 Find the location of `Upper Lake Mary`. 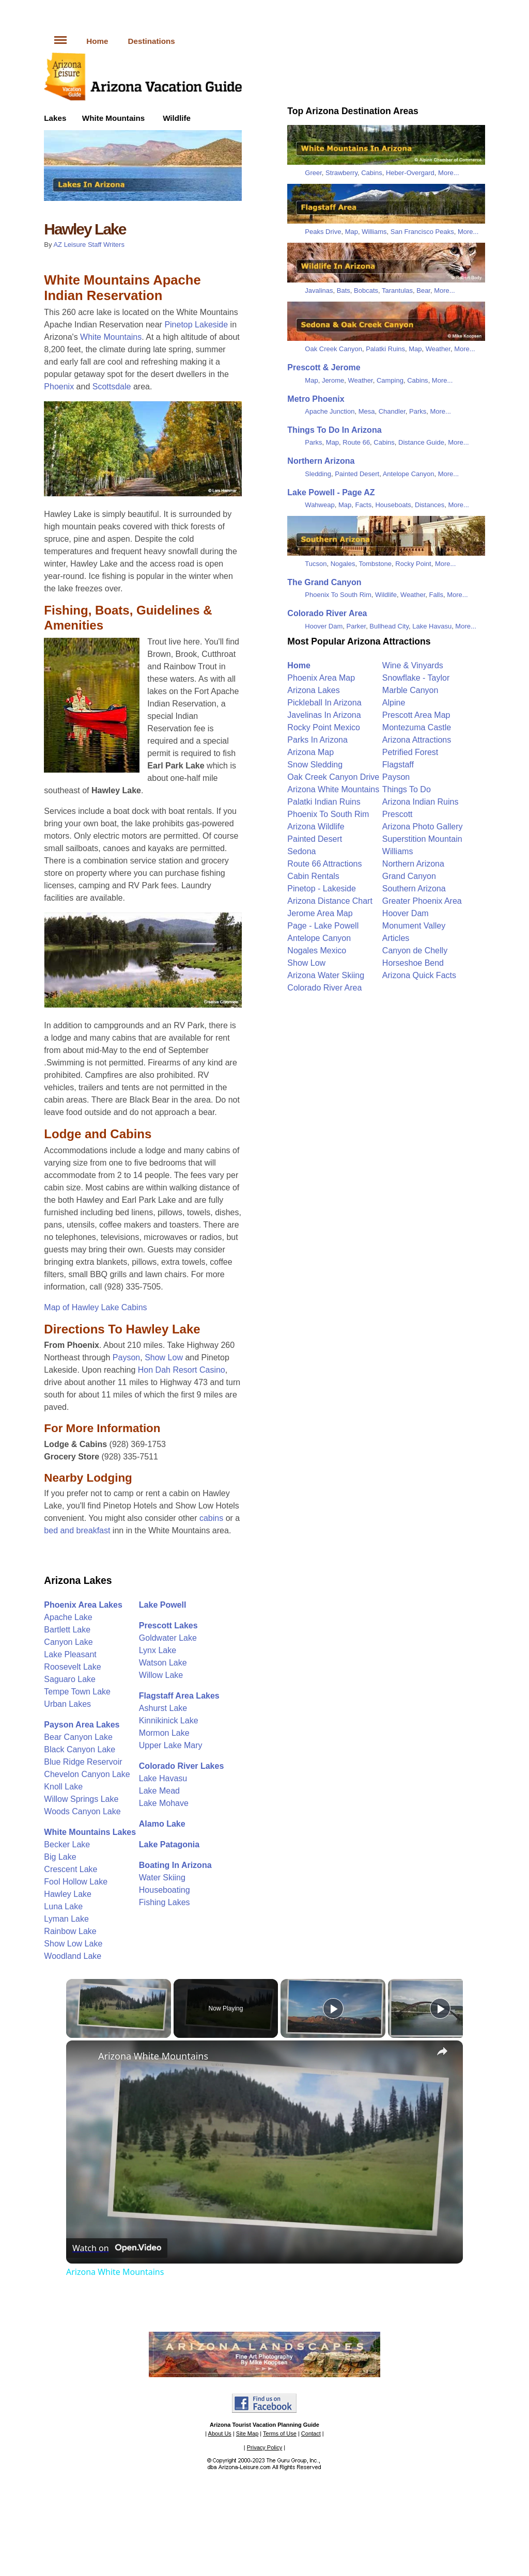

Upper Lake Mary is located at coordinates (171, 1745).